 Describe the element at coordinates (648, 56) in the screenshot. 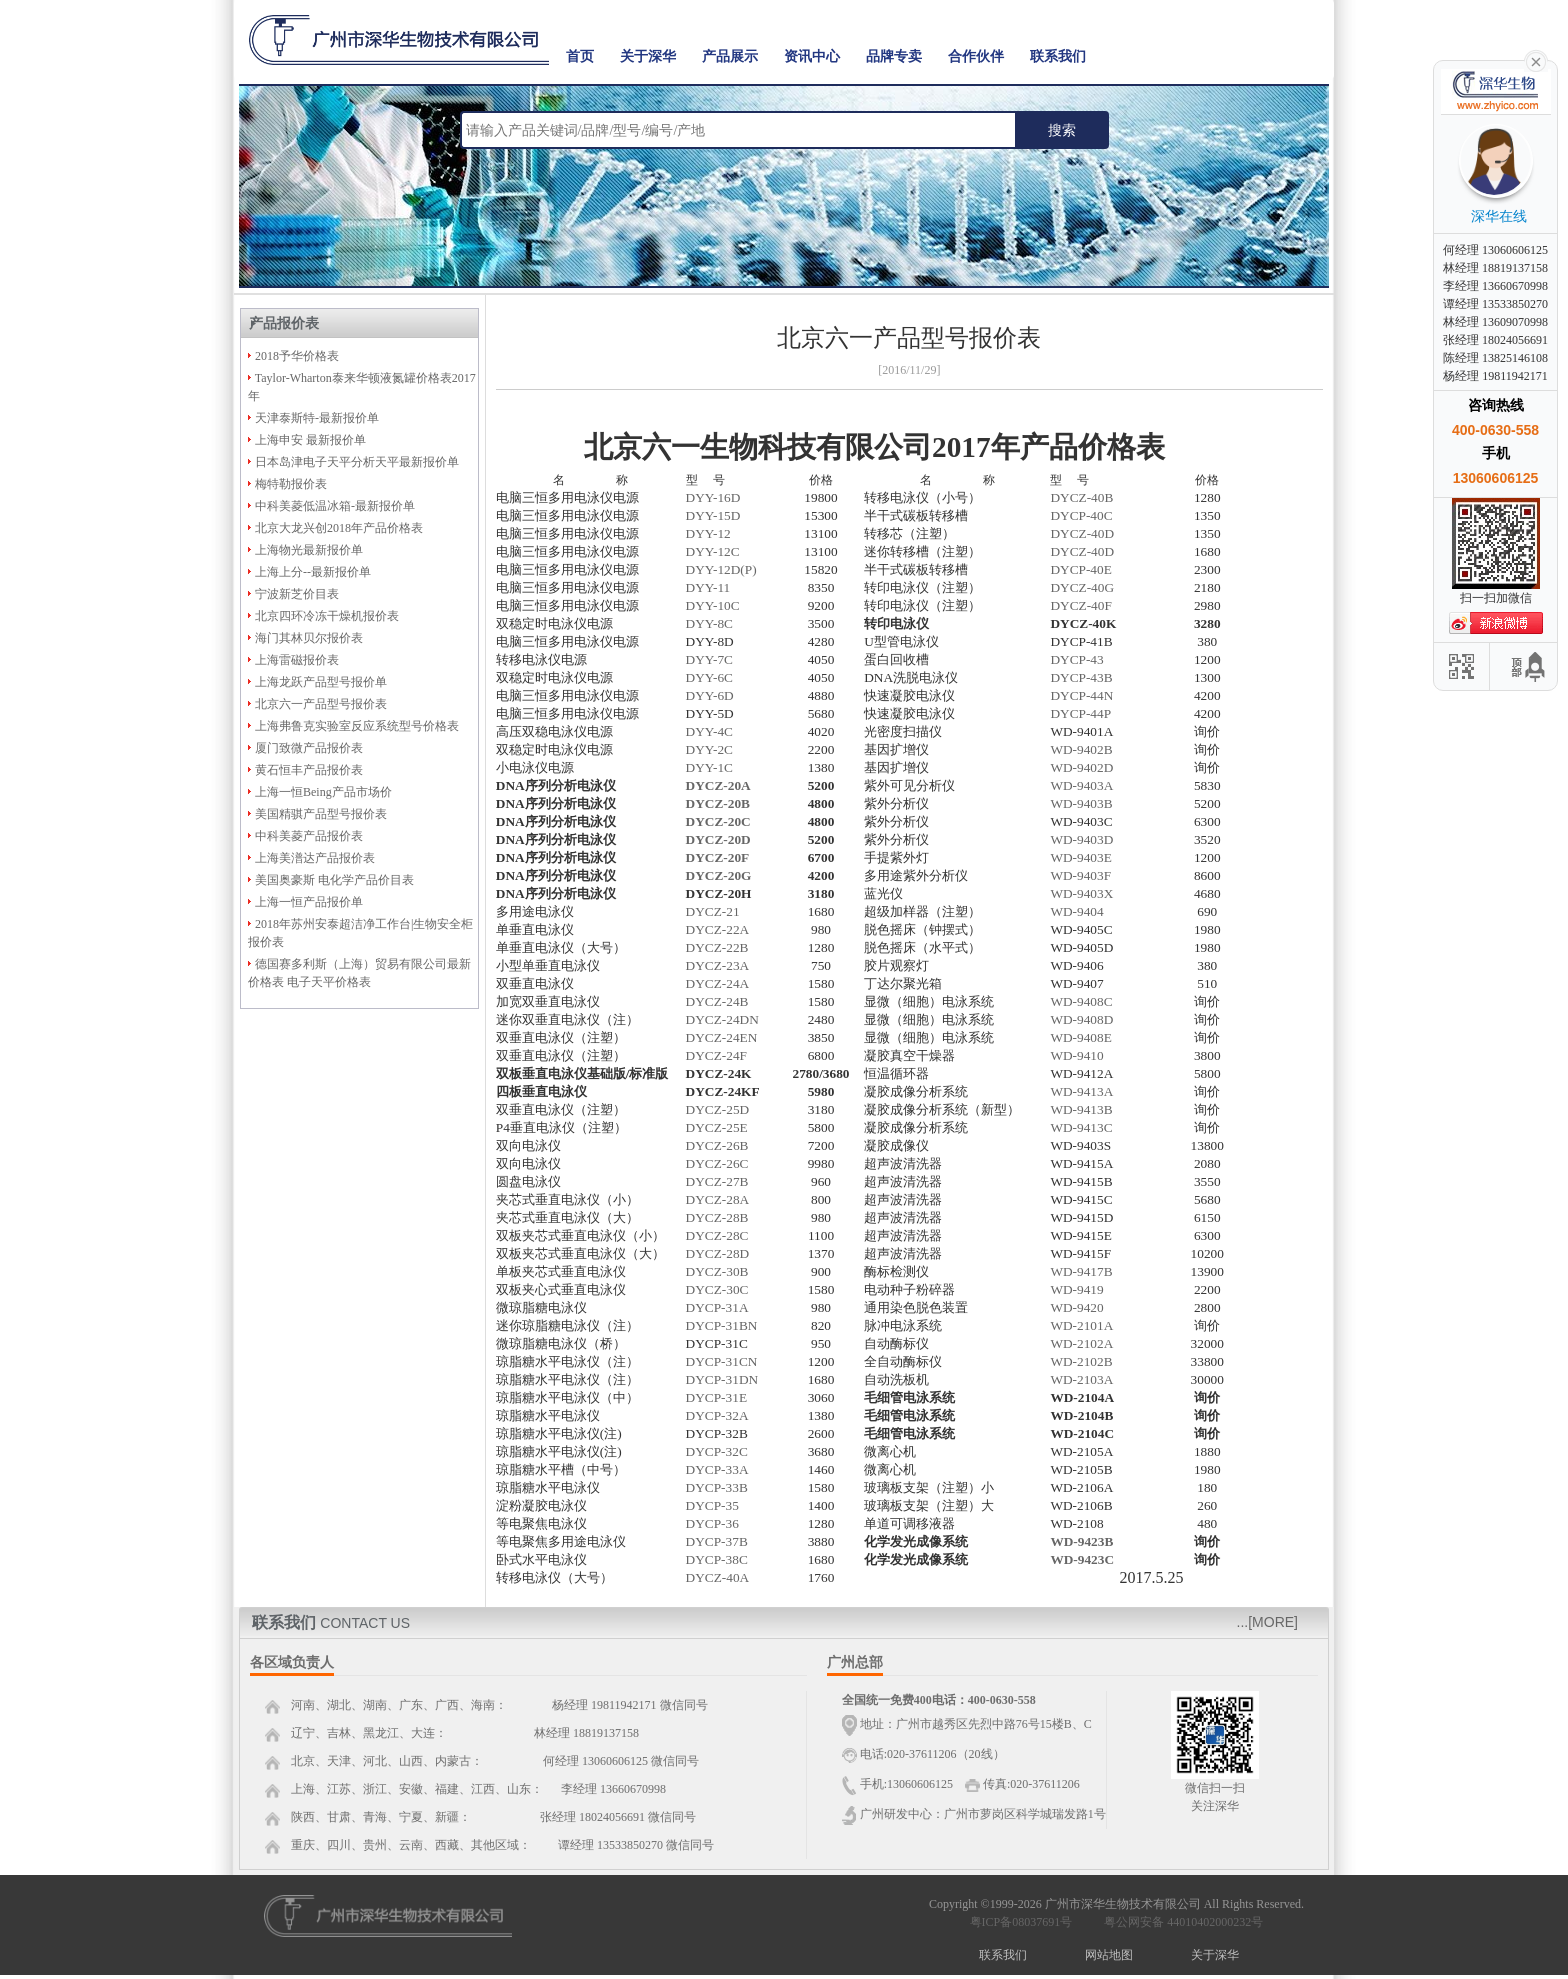

I see `关于深华` at that location.